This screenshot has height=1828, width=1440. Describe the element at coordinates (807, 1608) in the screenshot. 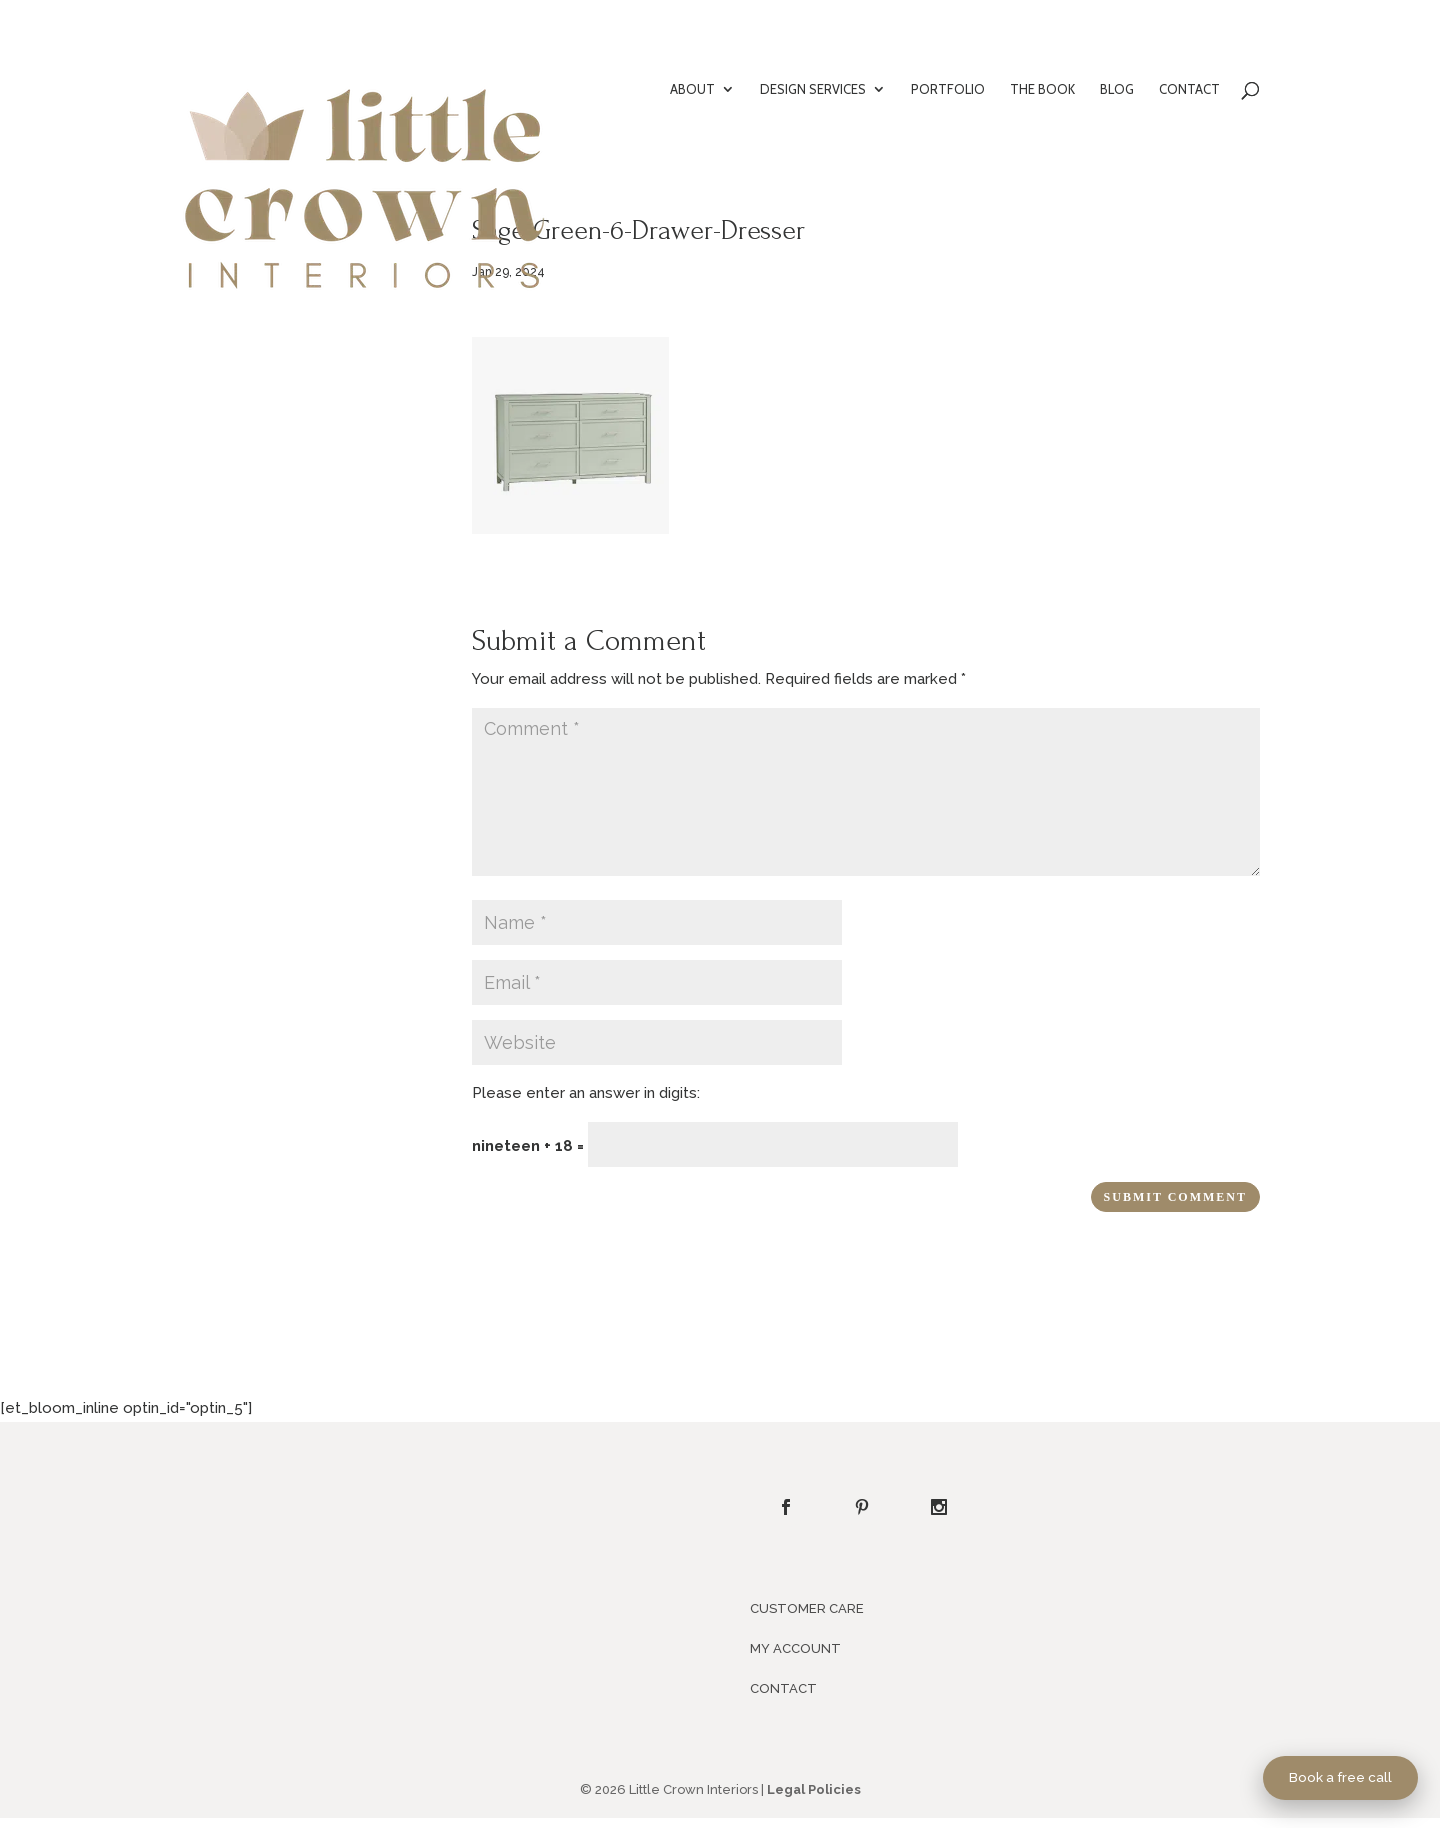

I see `CUSTOMER CARE` at that location.